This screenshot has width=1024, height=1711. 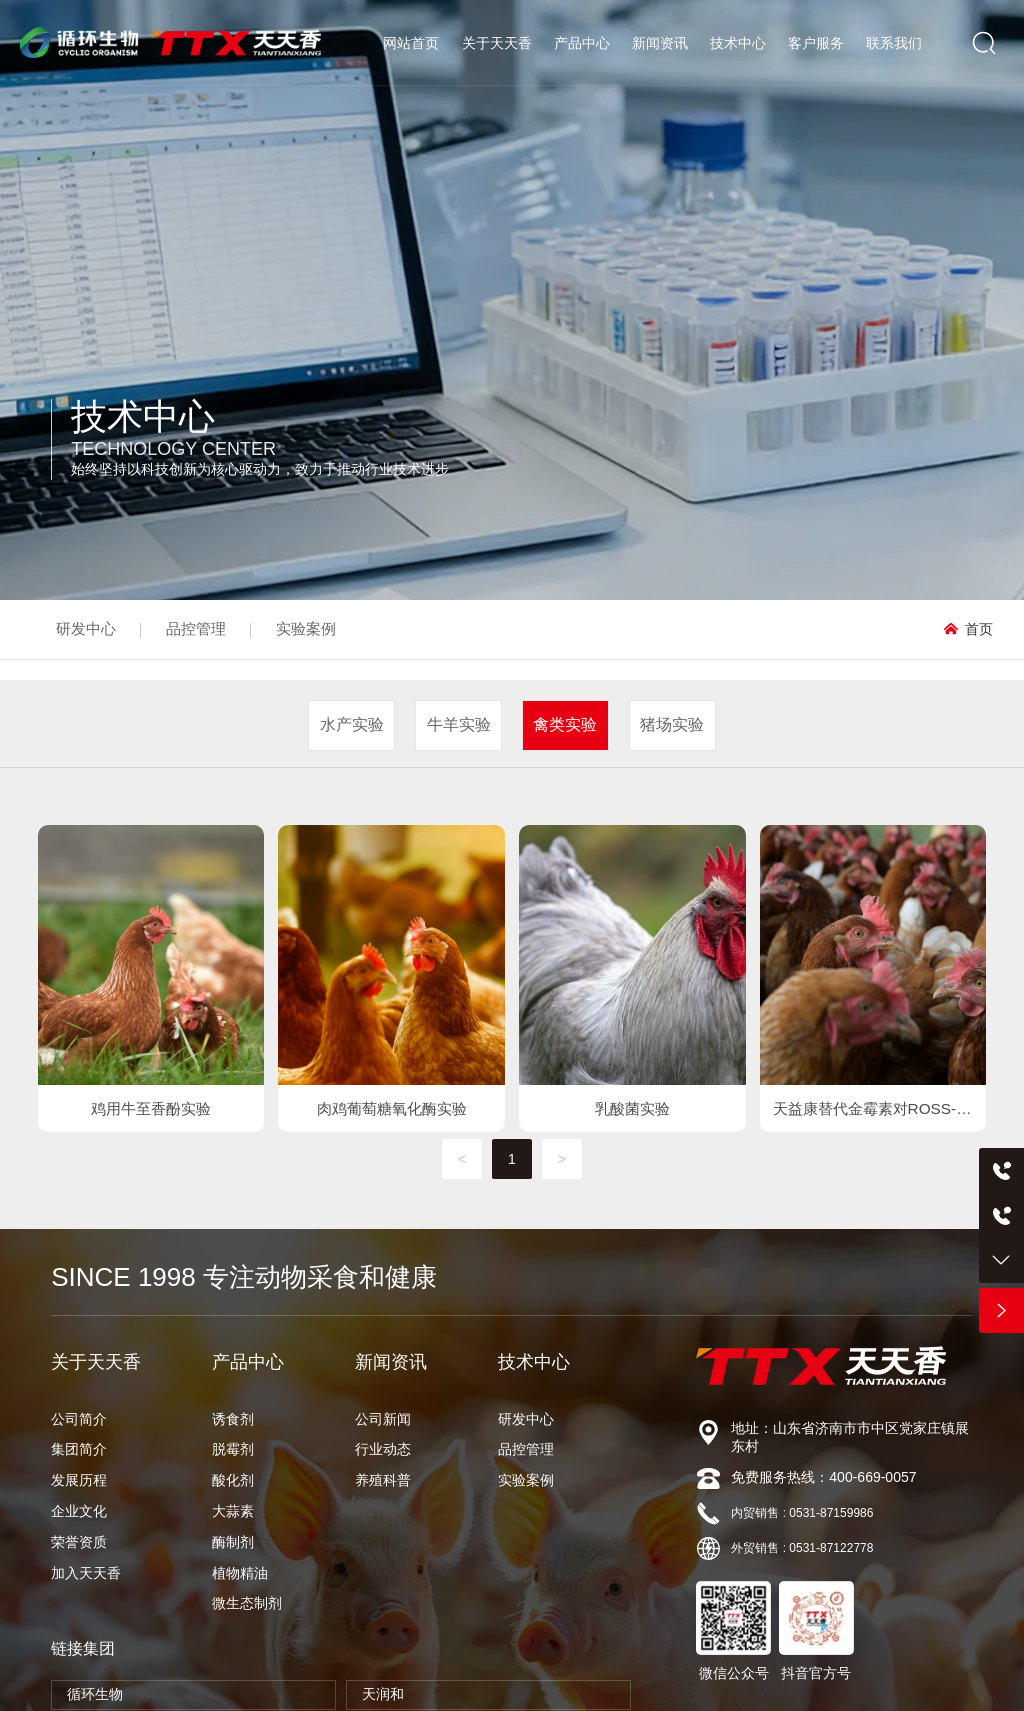 I want to click on 禽类实验, so click(x=565, y=724).